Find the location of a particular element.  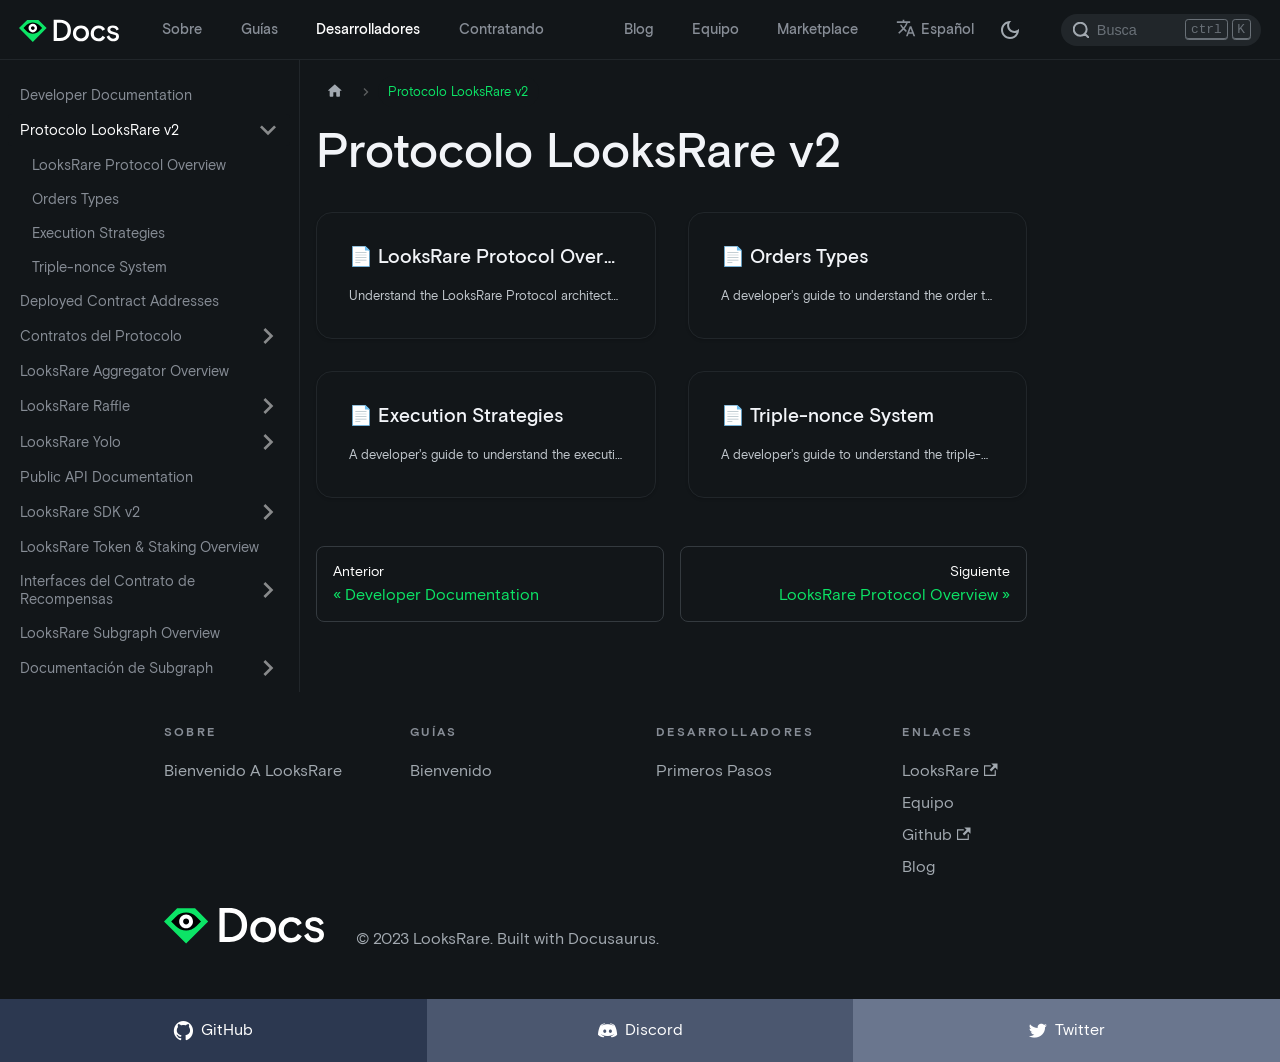

Deployed Contract Addresses is located at coordinates (119, 301).